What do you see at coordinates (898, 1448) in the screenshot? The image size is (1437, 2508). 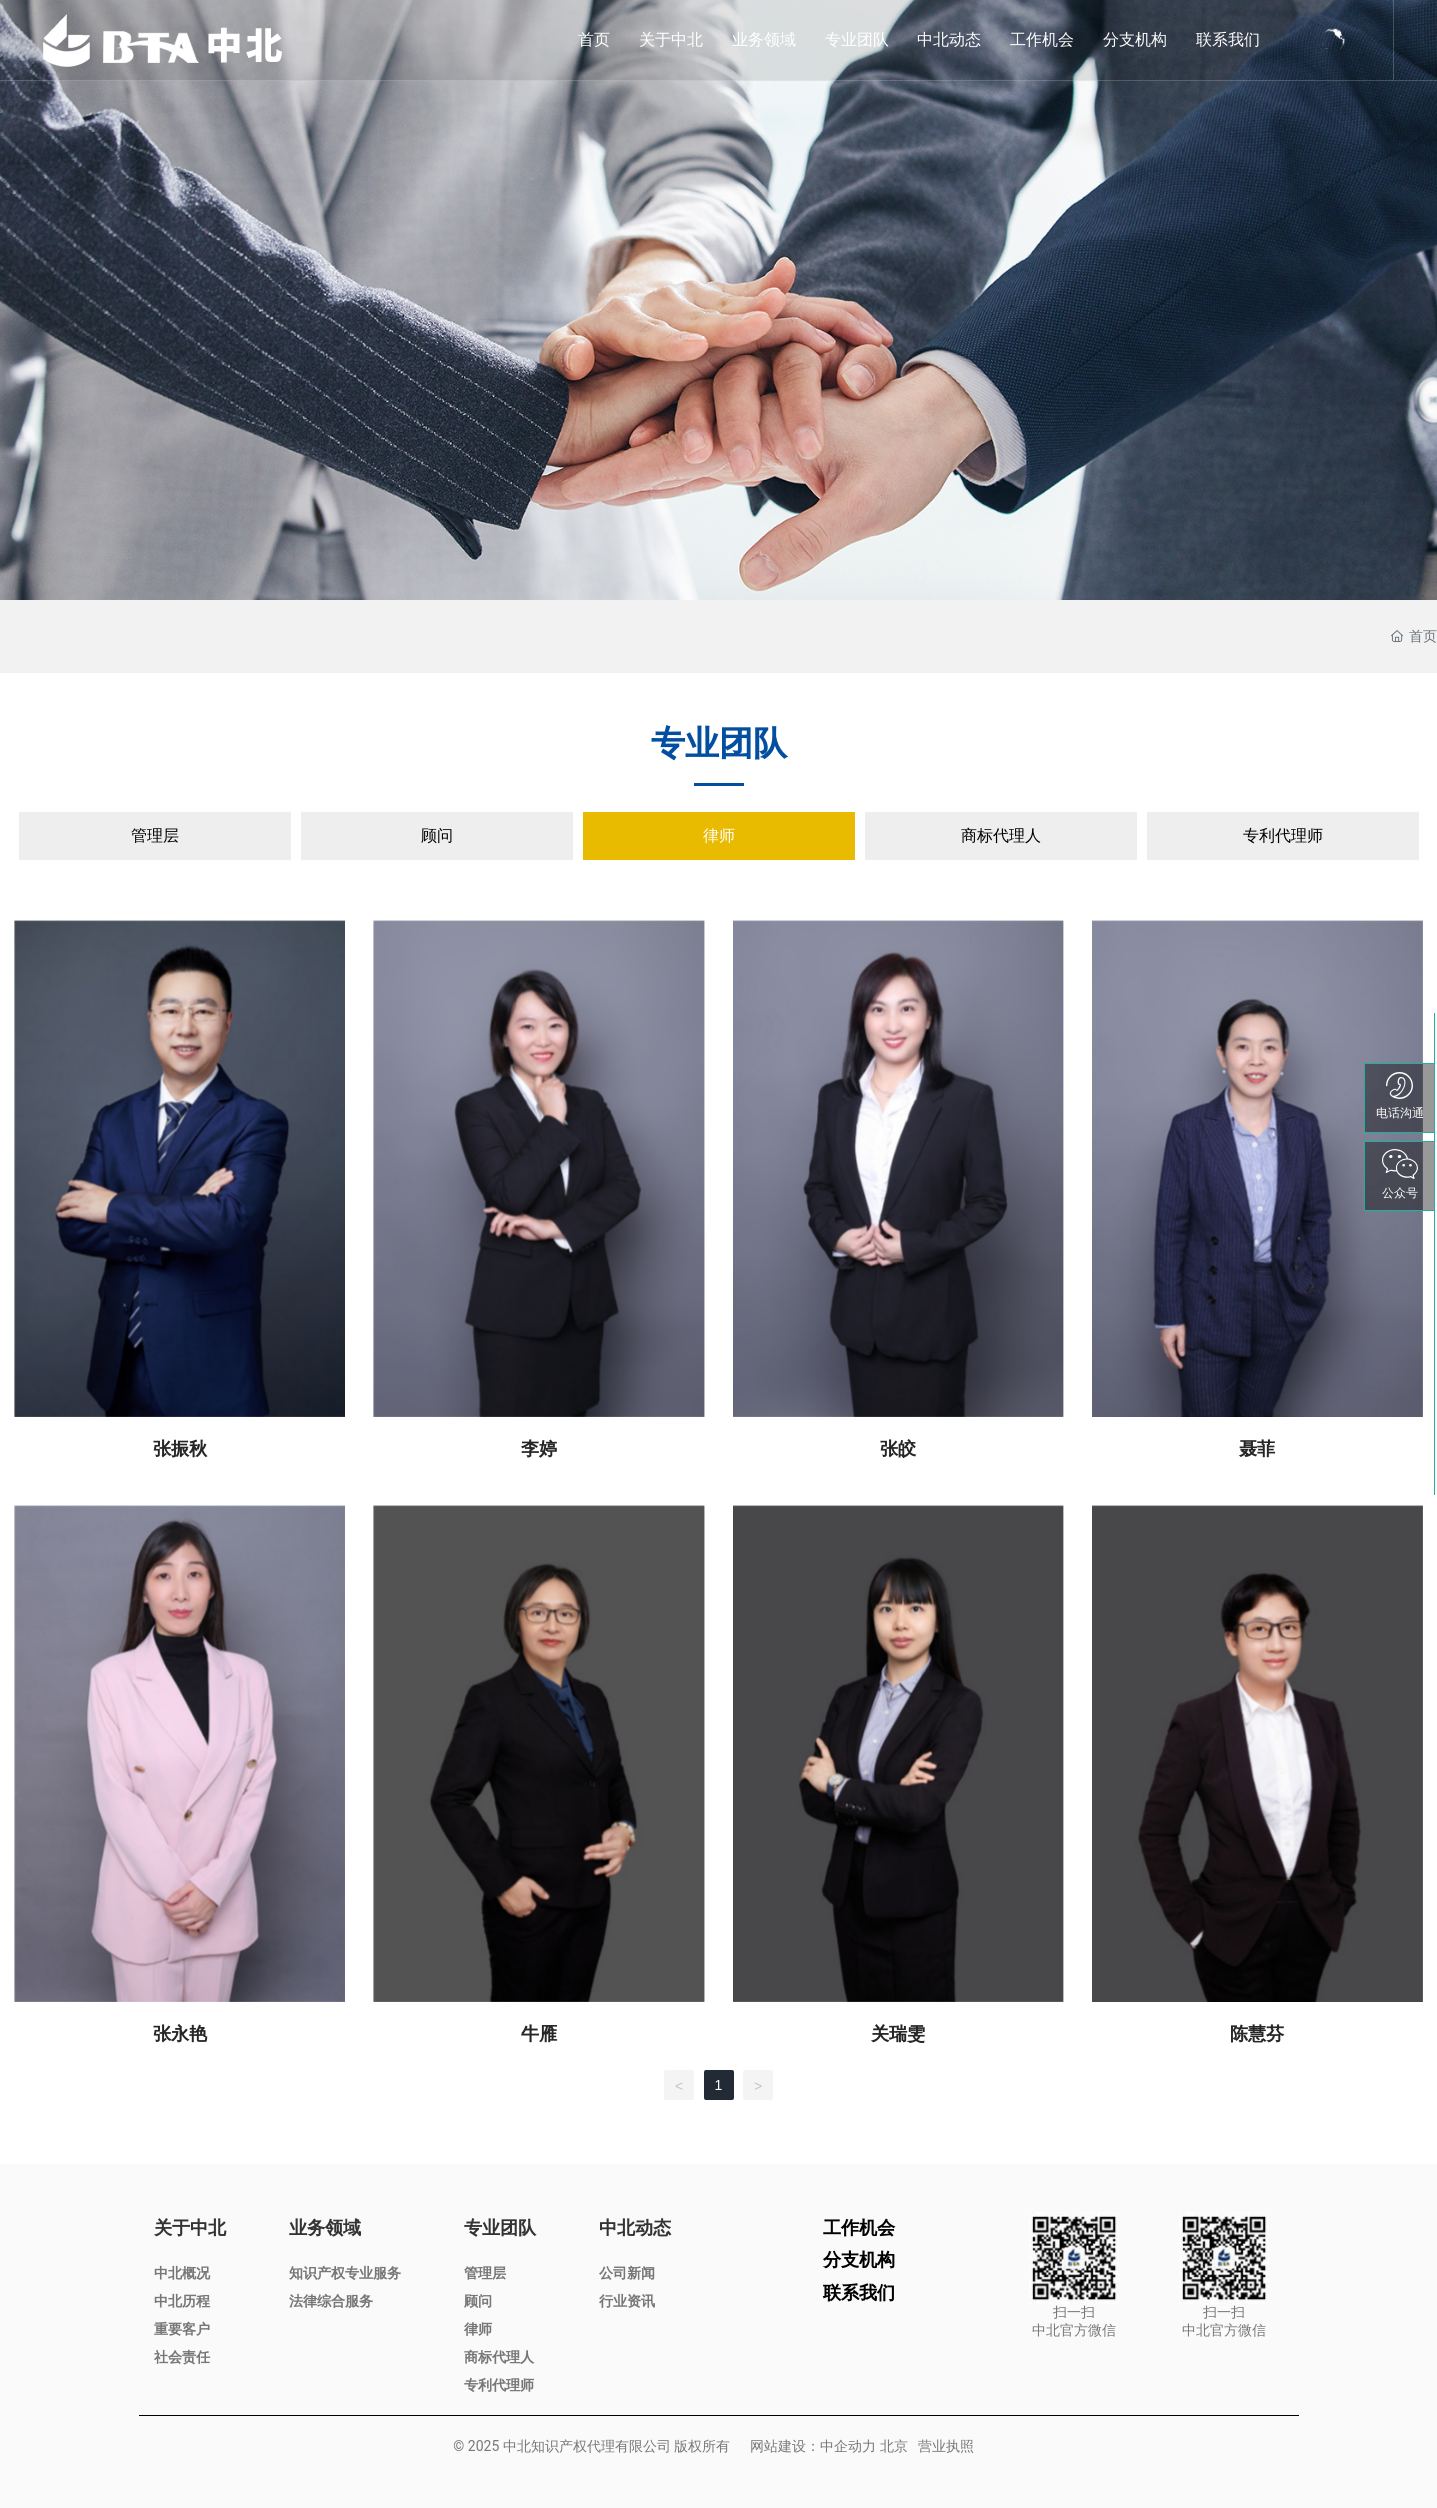 I see `张皎` at bounding box center [898, 1448].